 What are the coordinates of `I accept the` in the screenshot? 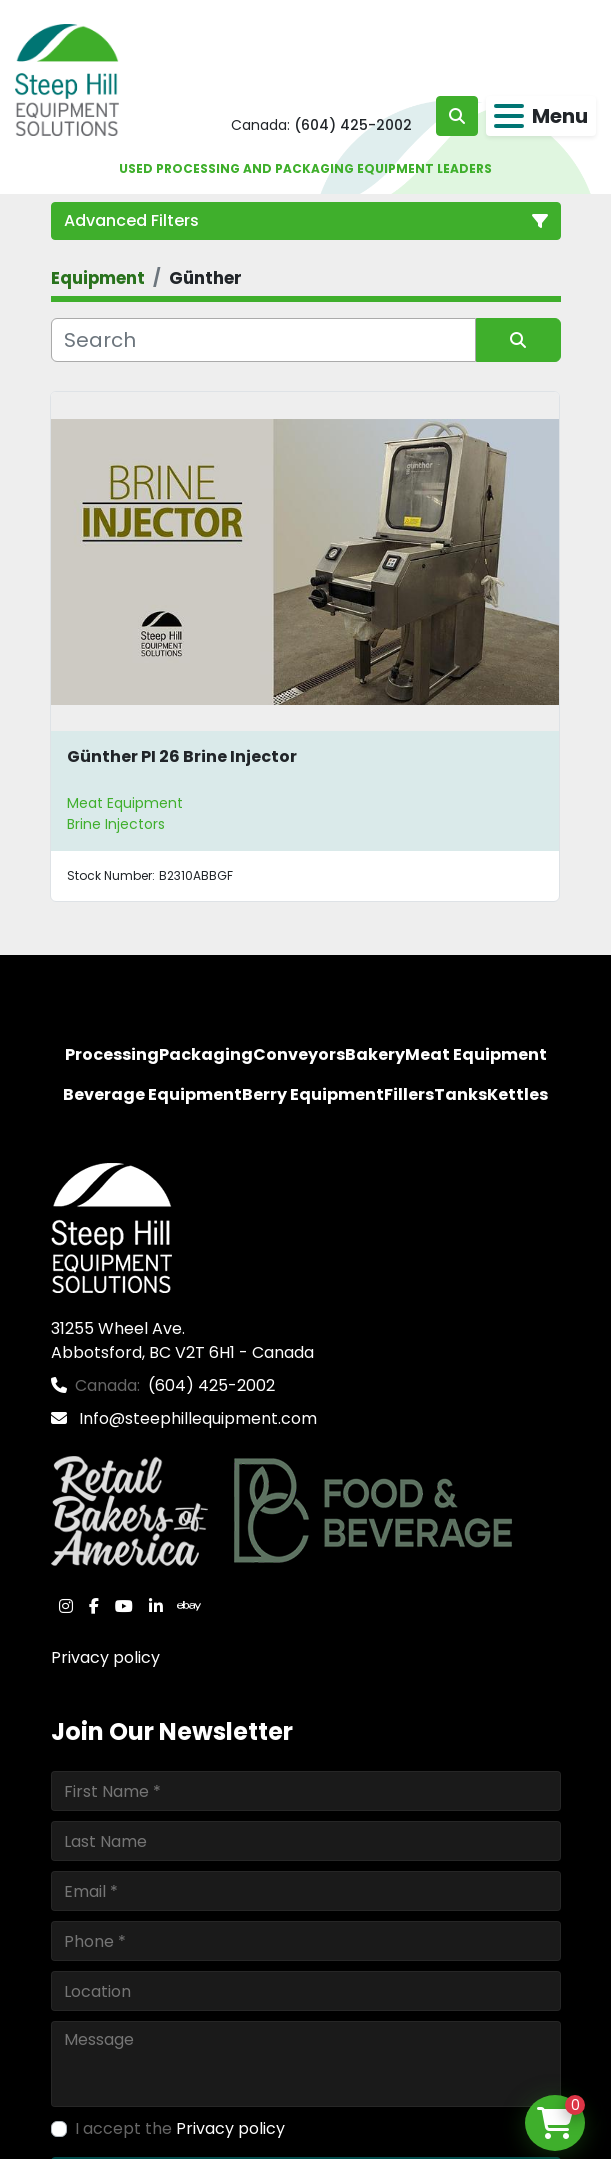 It's located at (180, 2128).